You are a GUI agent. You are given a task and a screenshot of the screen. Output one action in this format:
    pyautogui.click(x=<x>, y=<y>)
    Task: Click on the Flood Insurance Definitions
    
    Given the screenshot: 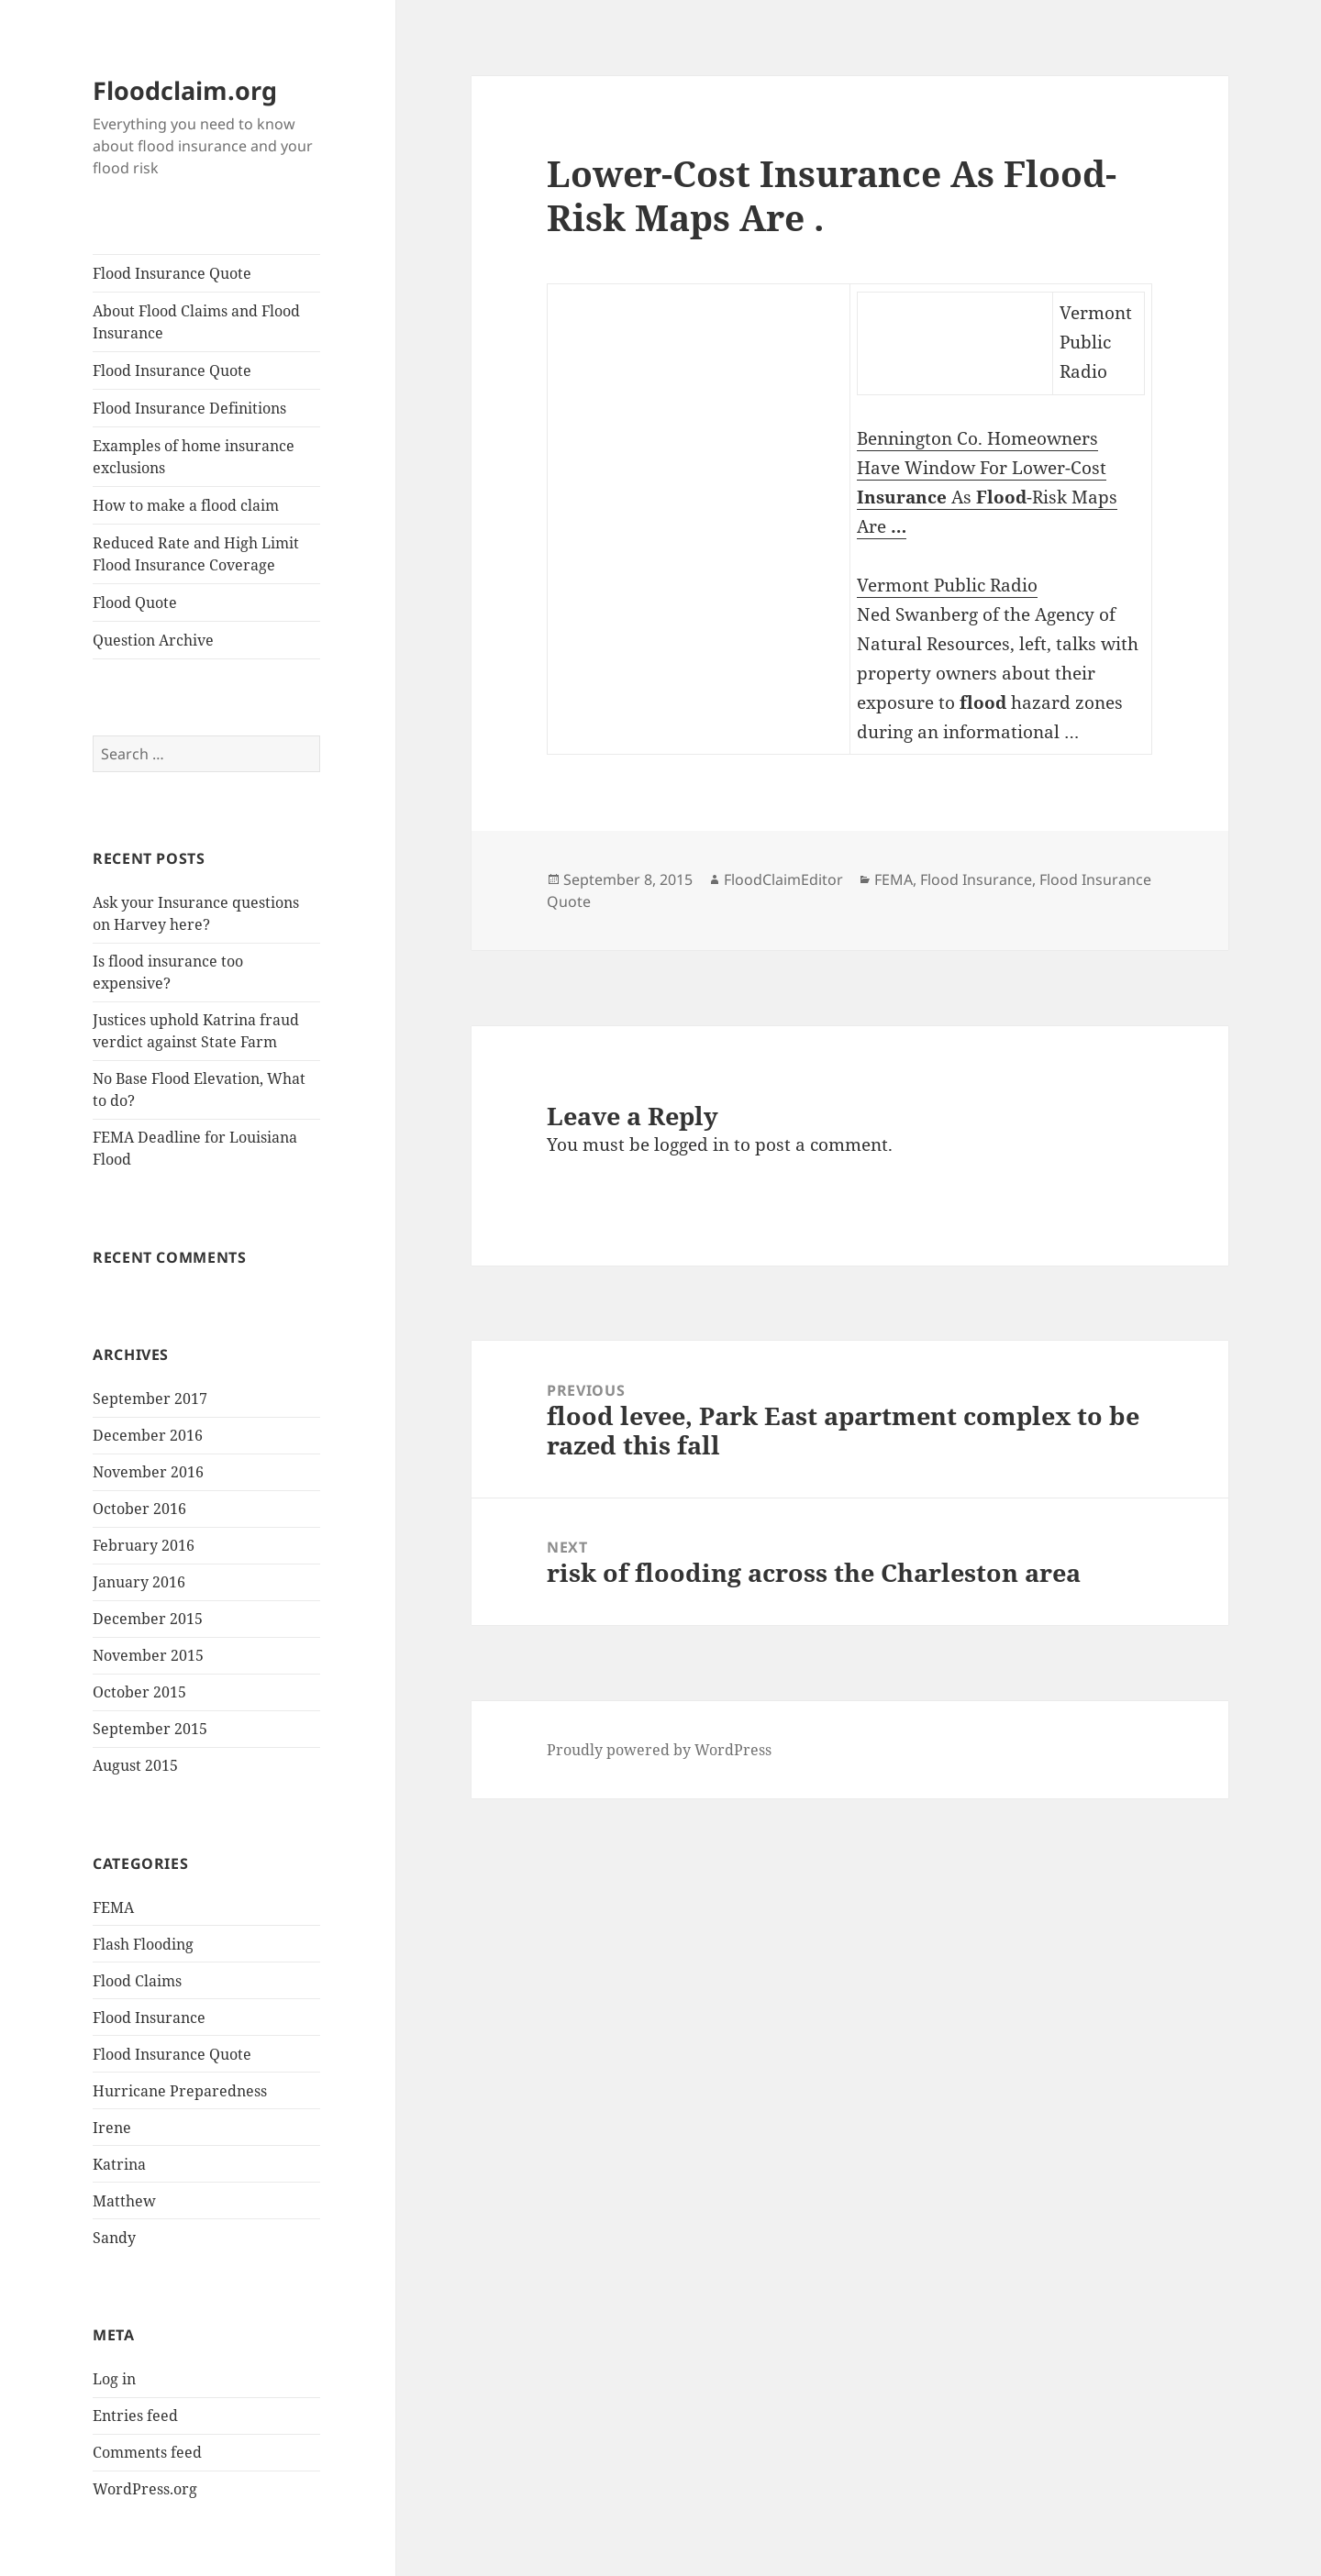 What is the action you would take?
    pyautogui.click(x=189, y=408)
    